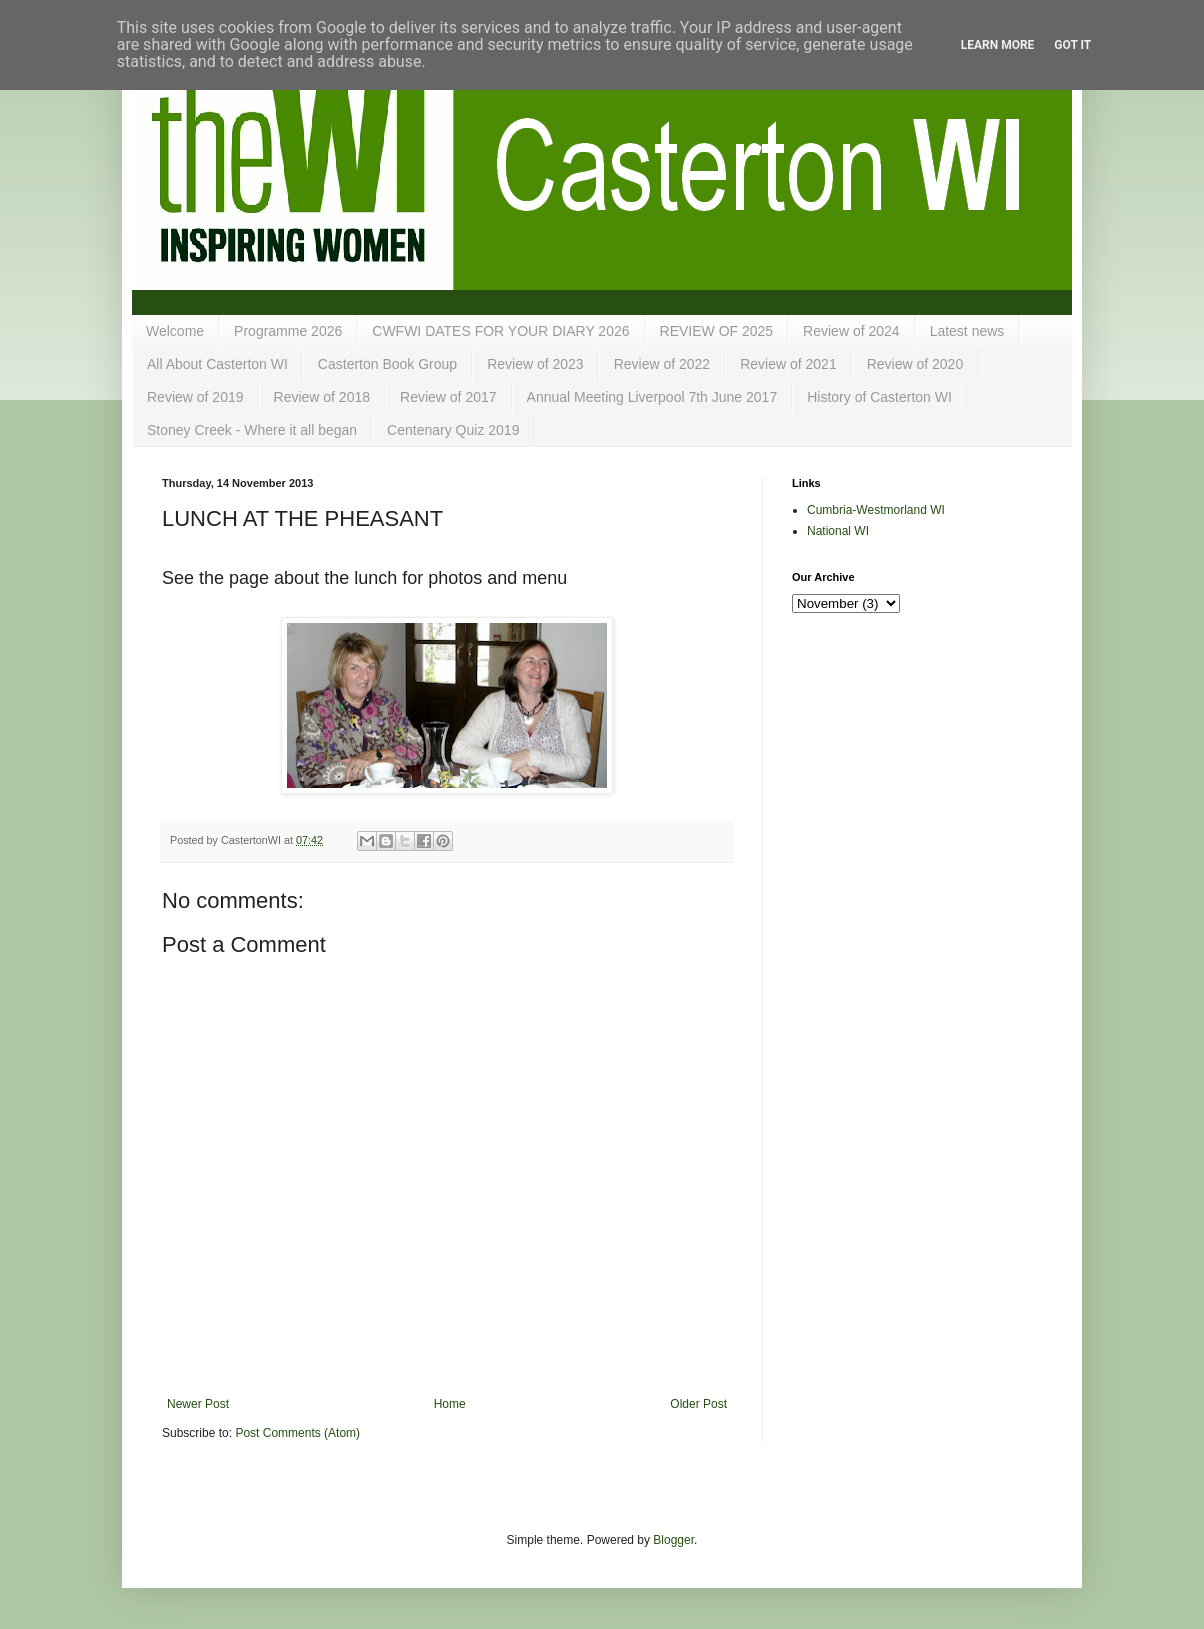 This screenshot has width=1204, height=1629. Describe the element at coordinates (998, 45) in the screenshot. I see `Learn More` at that location.